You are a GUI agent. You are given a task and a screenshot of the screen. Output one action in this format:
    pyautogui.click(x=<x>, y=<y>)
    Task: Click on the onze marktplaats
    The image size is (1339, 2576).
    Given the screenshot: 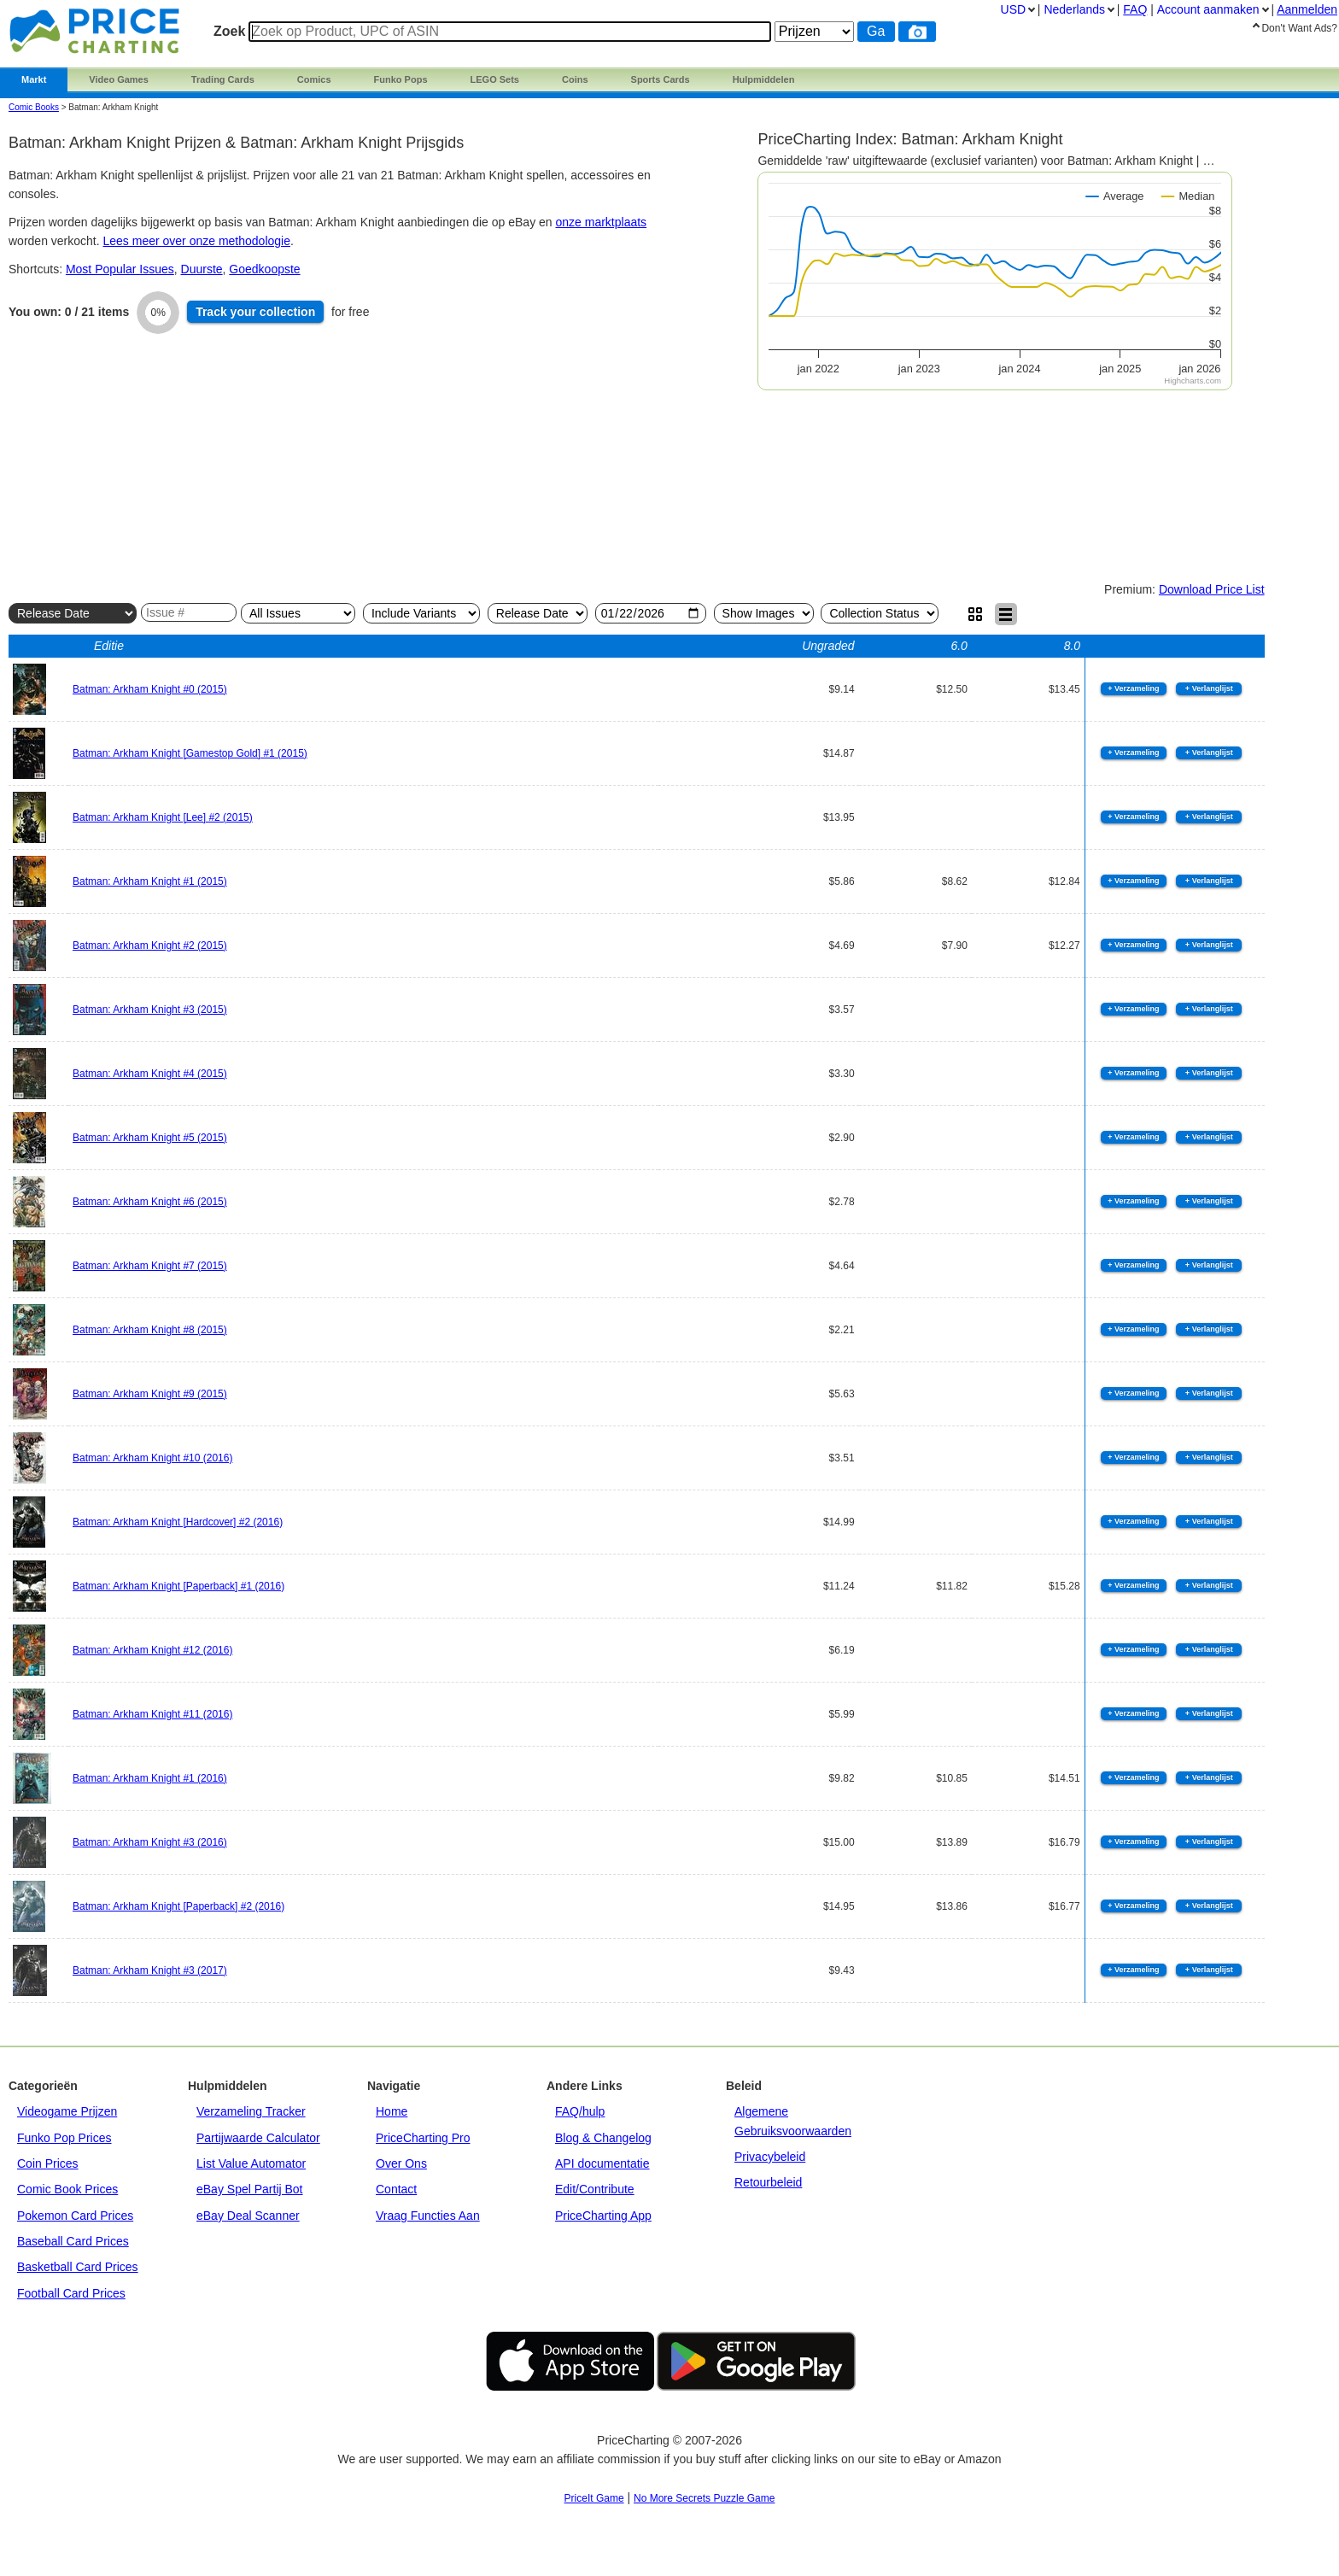 What is the action you would take?
    pyautogui.click(x=601, y=222)
    